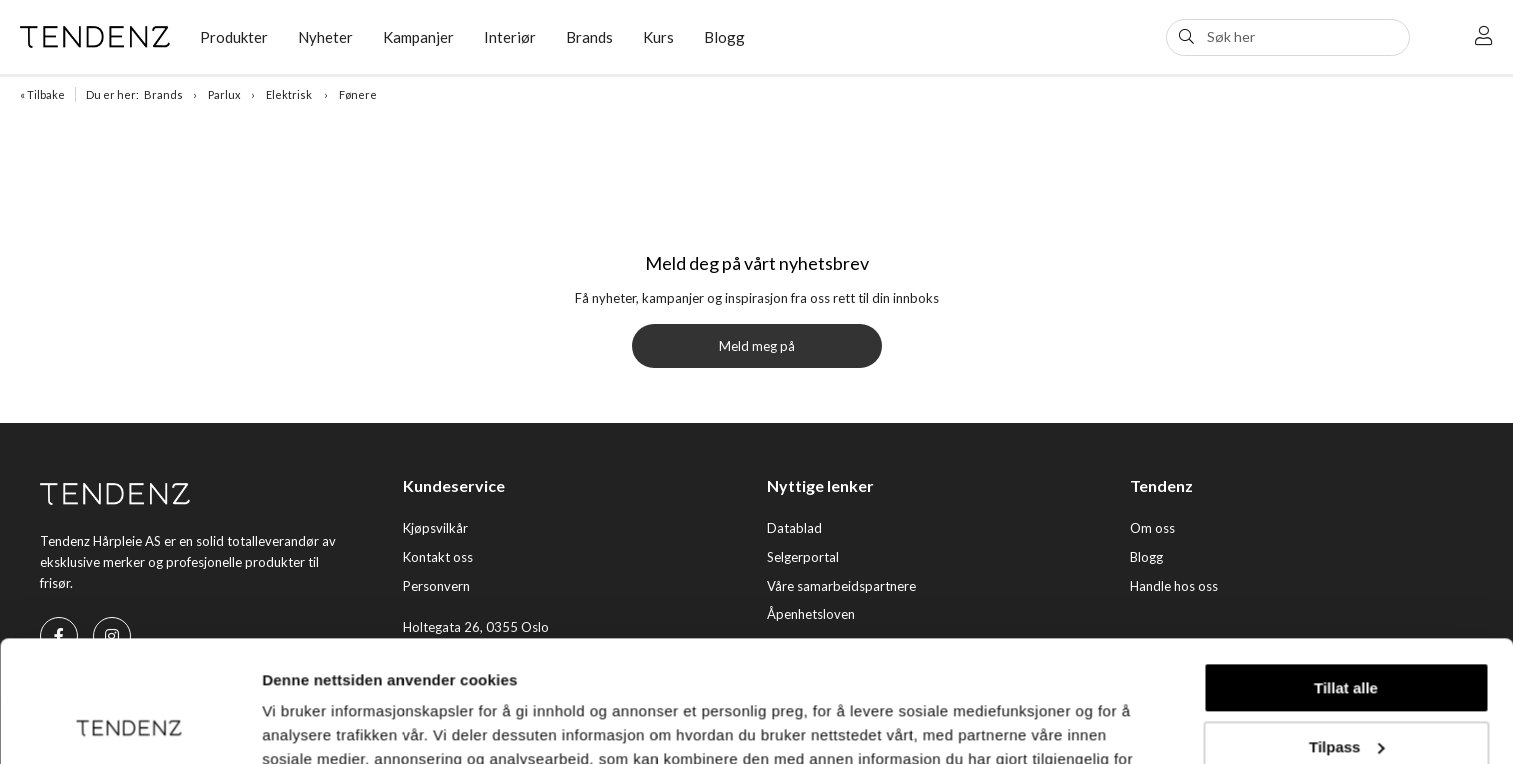 Image resolution: width=1513 pixels, height=764 pixels. What do you see at coordinates (757, 346) in the screenshot?
I see `Meld meg på` at bounding box center [757, 346].